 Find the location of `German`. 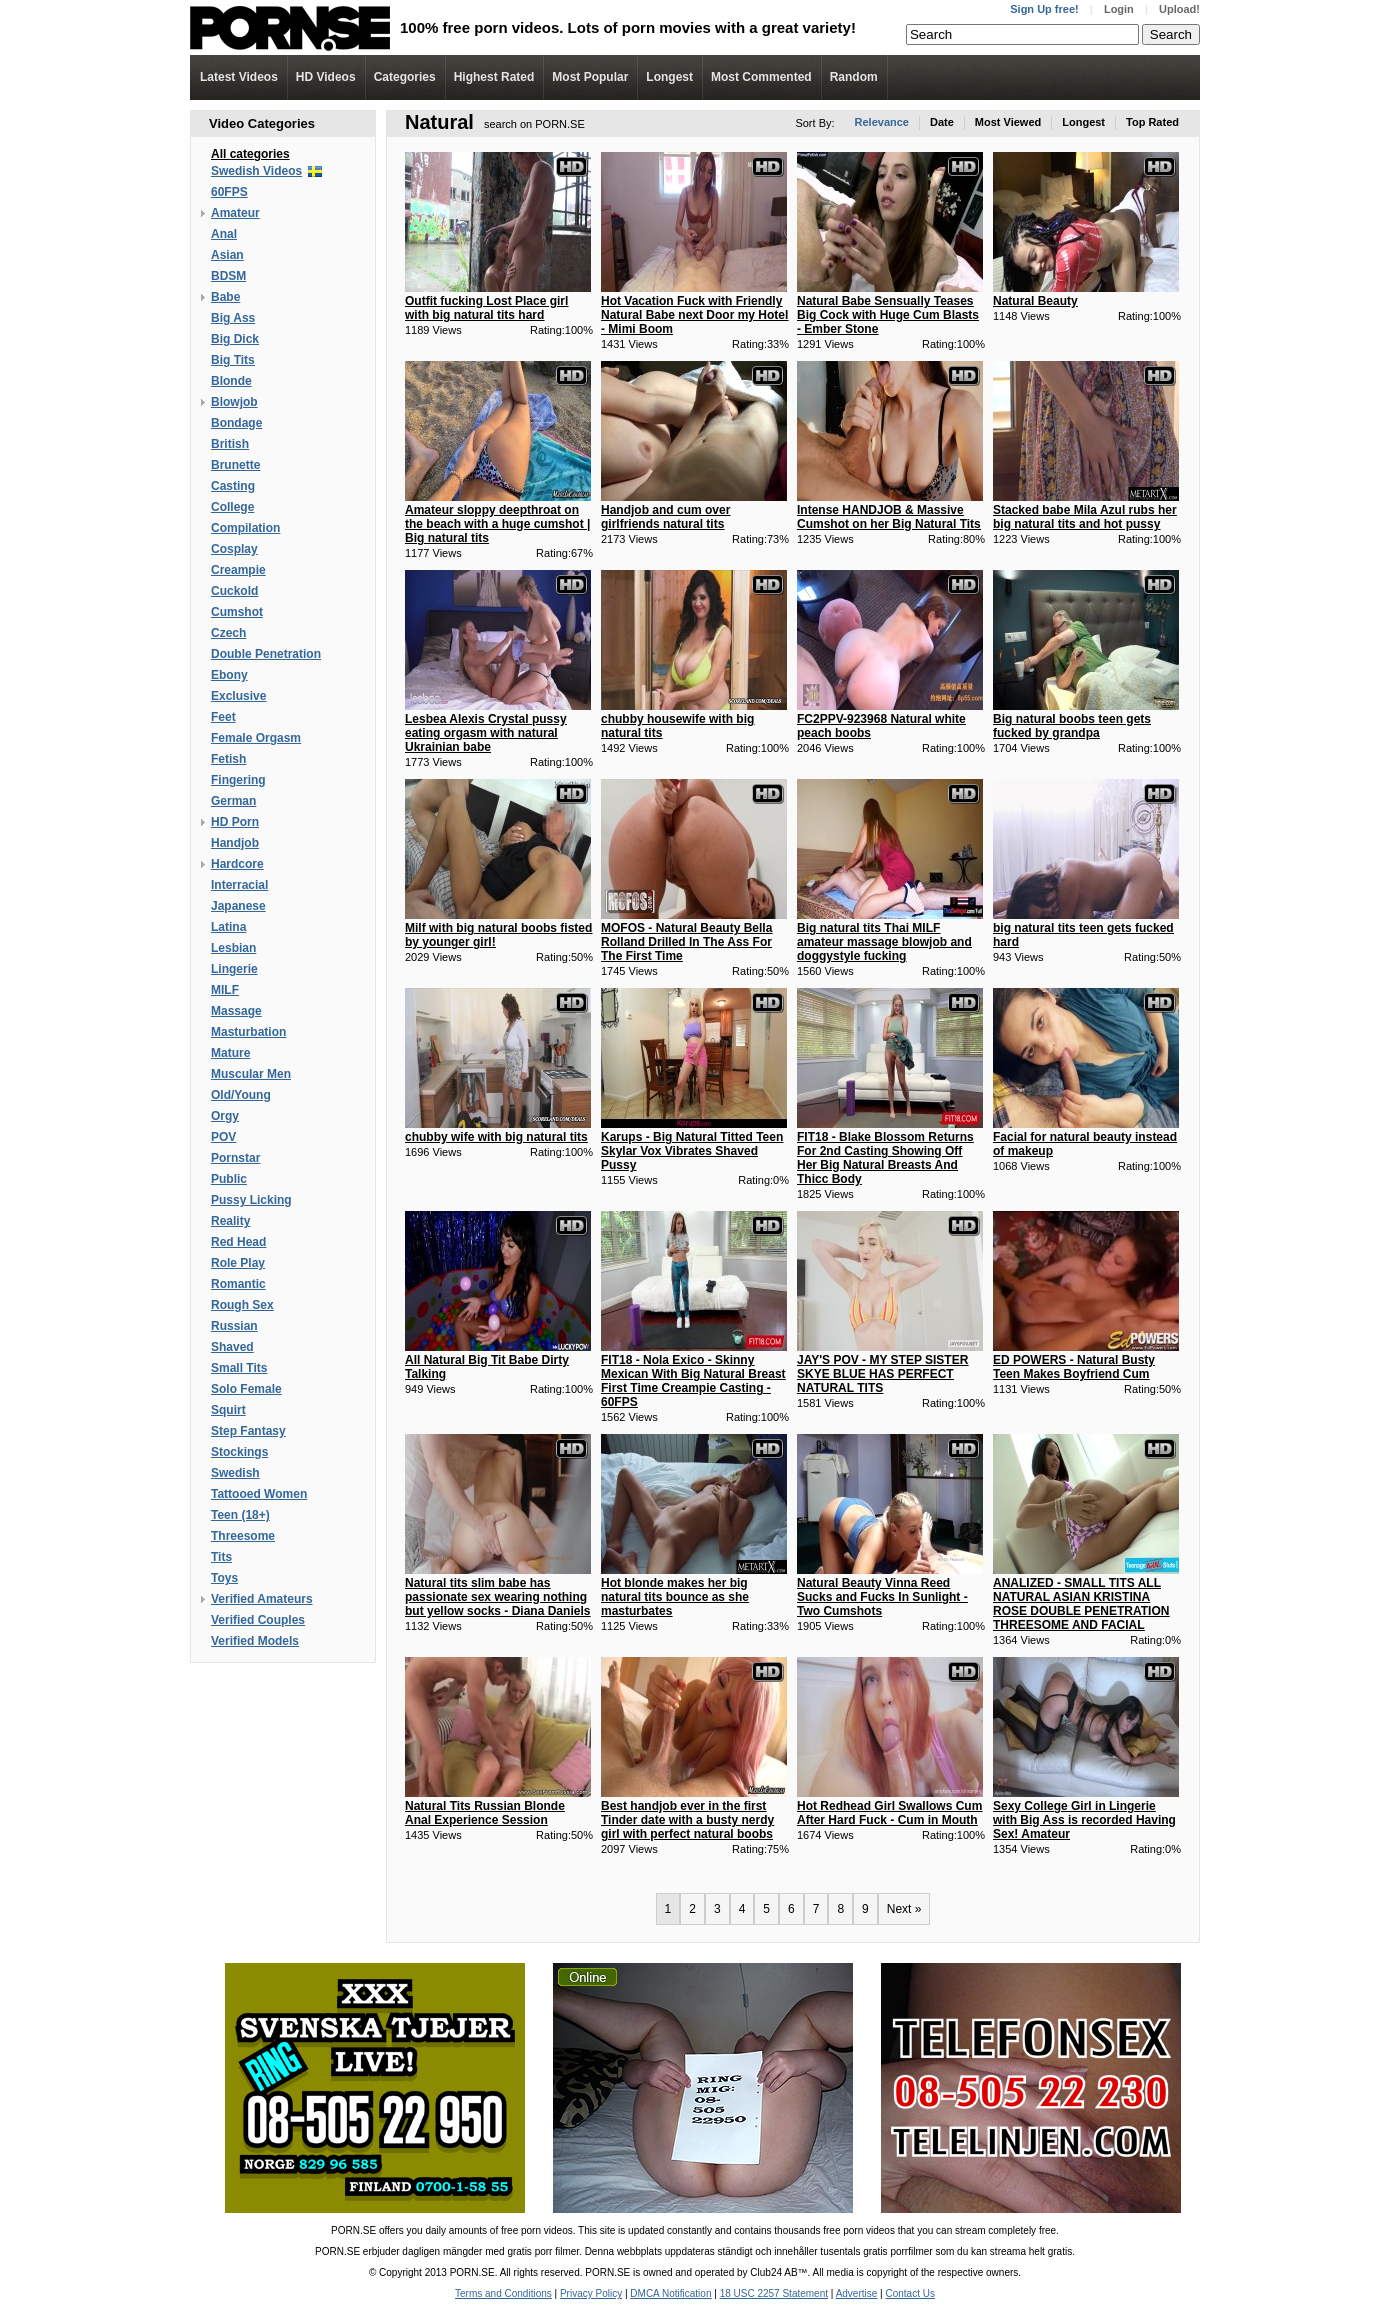

German is located at coordinates (233, 801).